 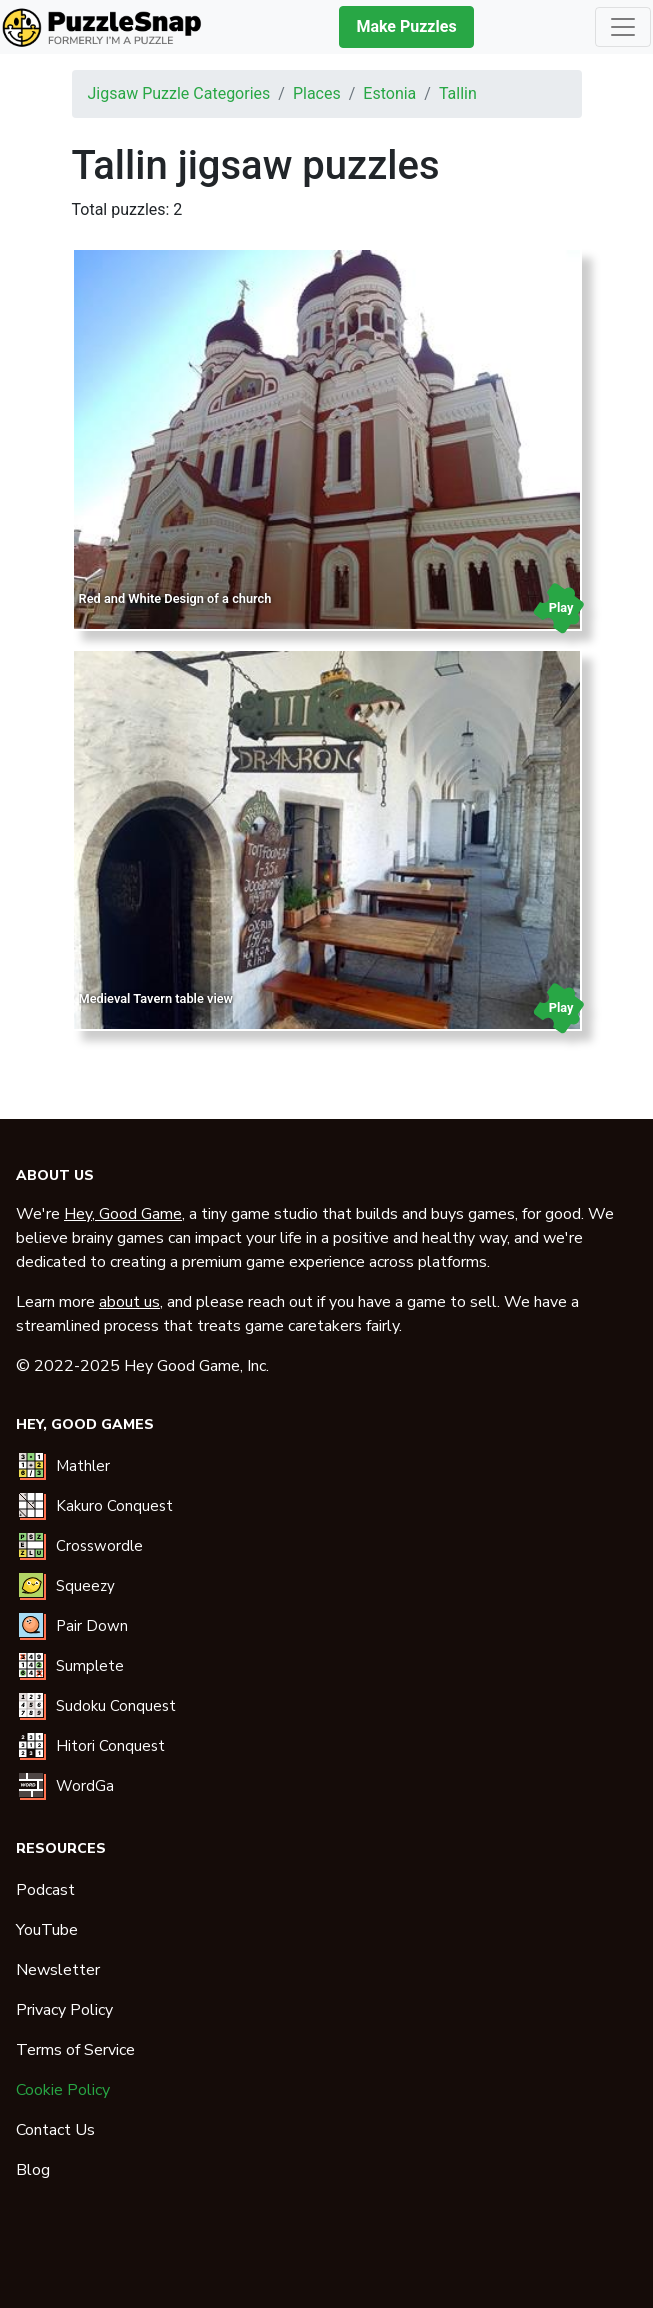 What do you see at coordinates (85, 1586) in the screenshot?
I see `Squeezy` at bounding box center [85, 1586].